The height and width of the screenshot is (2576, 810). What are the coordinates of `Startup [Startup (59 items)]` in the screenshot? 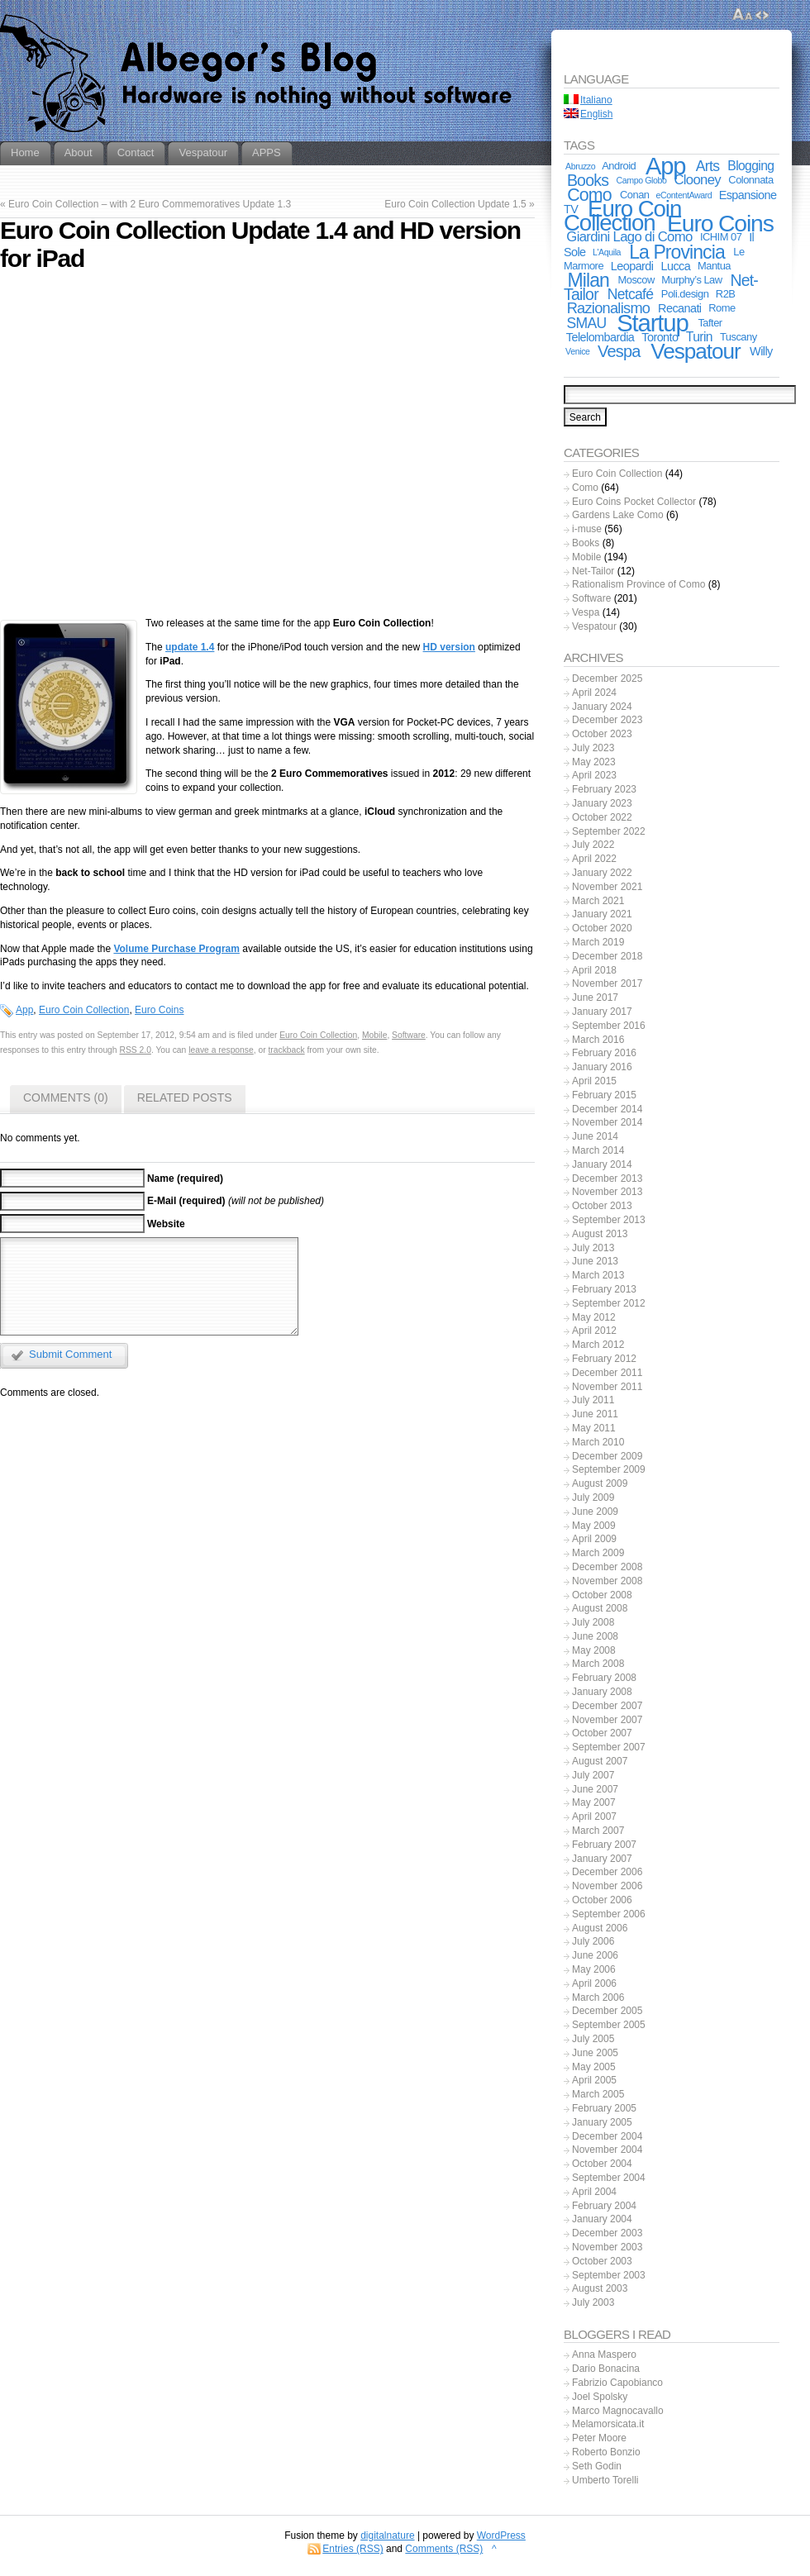 It's located at (652, 322).